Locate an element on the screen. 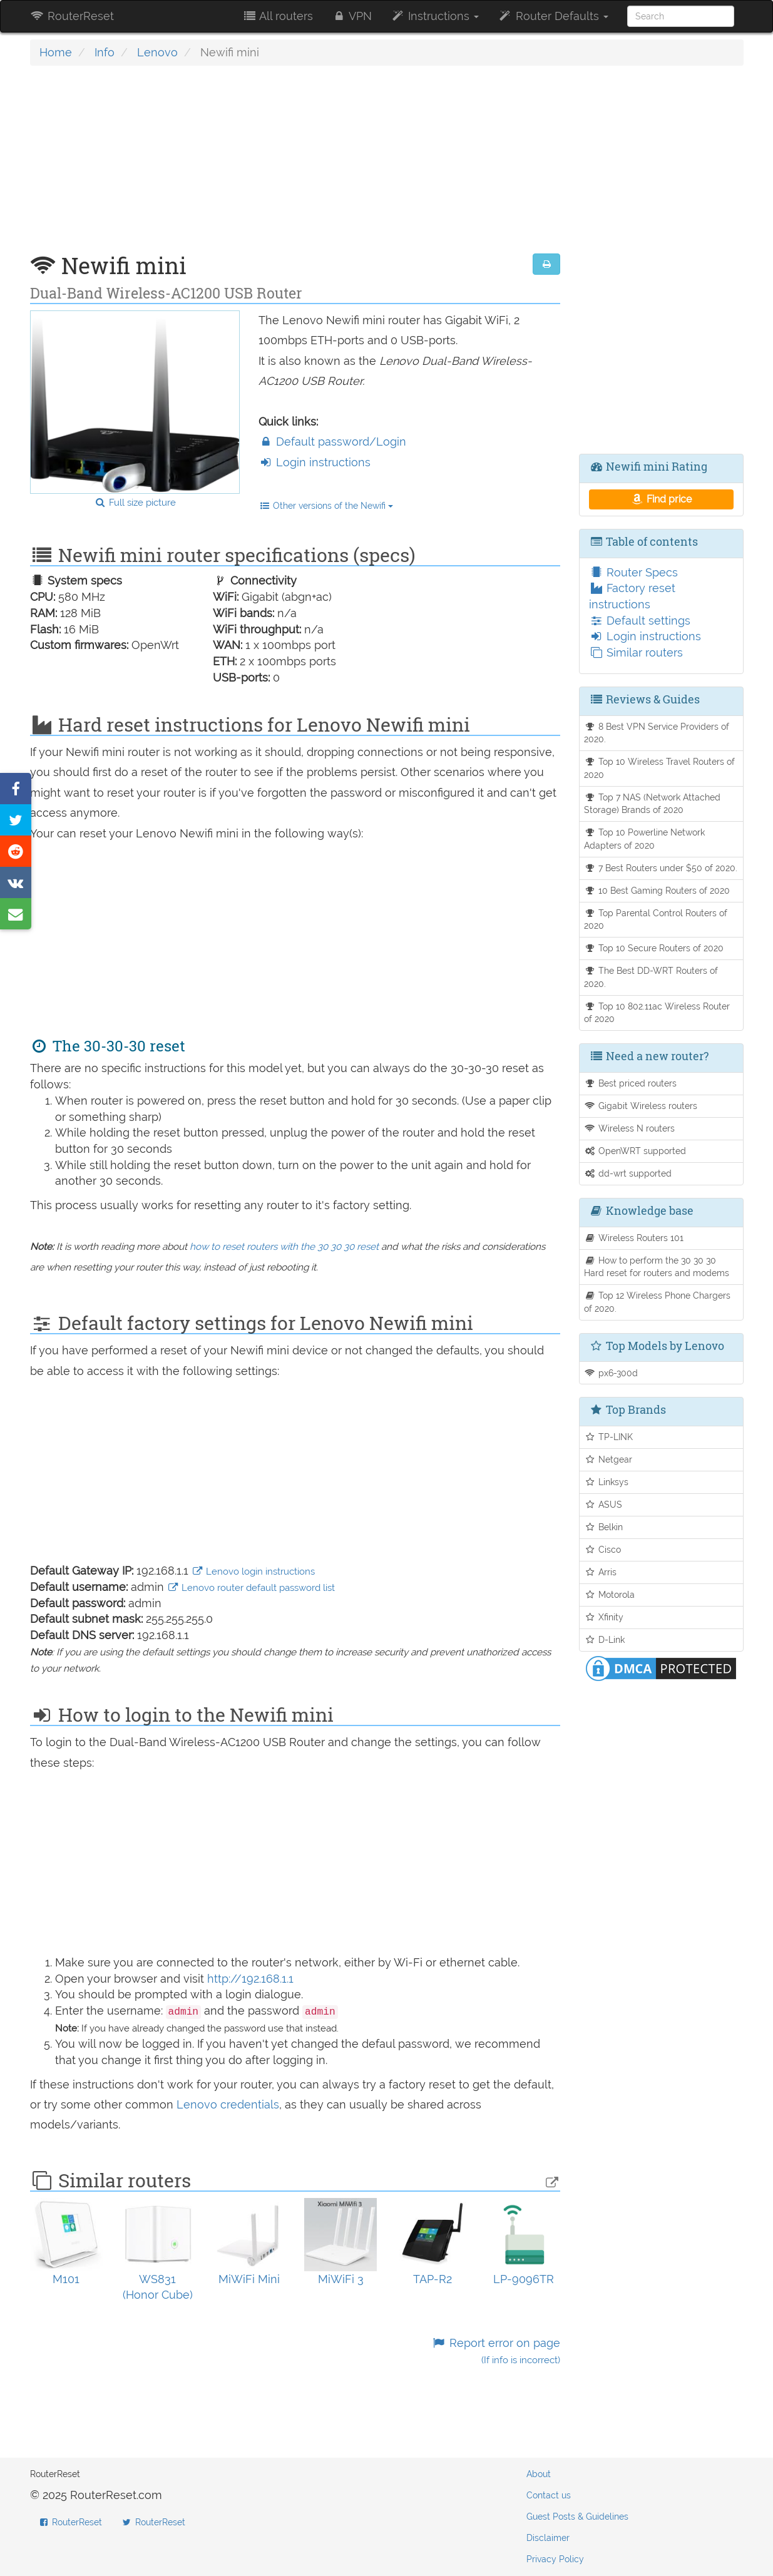 Image resolution: width=773 pixels, height=2576 pixels. Belkin is located at coordinates (603, 1526).